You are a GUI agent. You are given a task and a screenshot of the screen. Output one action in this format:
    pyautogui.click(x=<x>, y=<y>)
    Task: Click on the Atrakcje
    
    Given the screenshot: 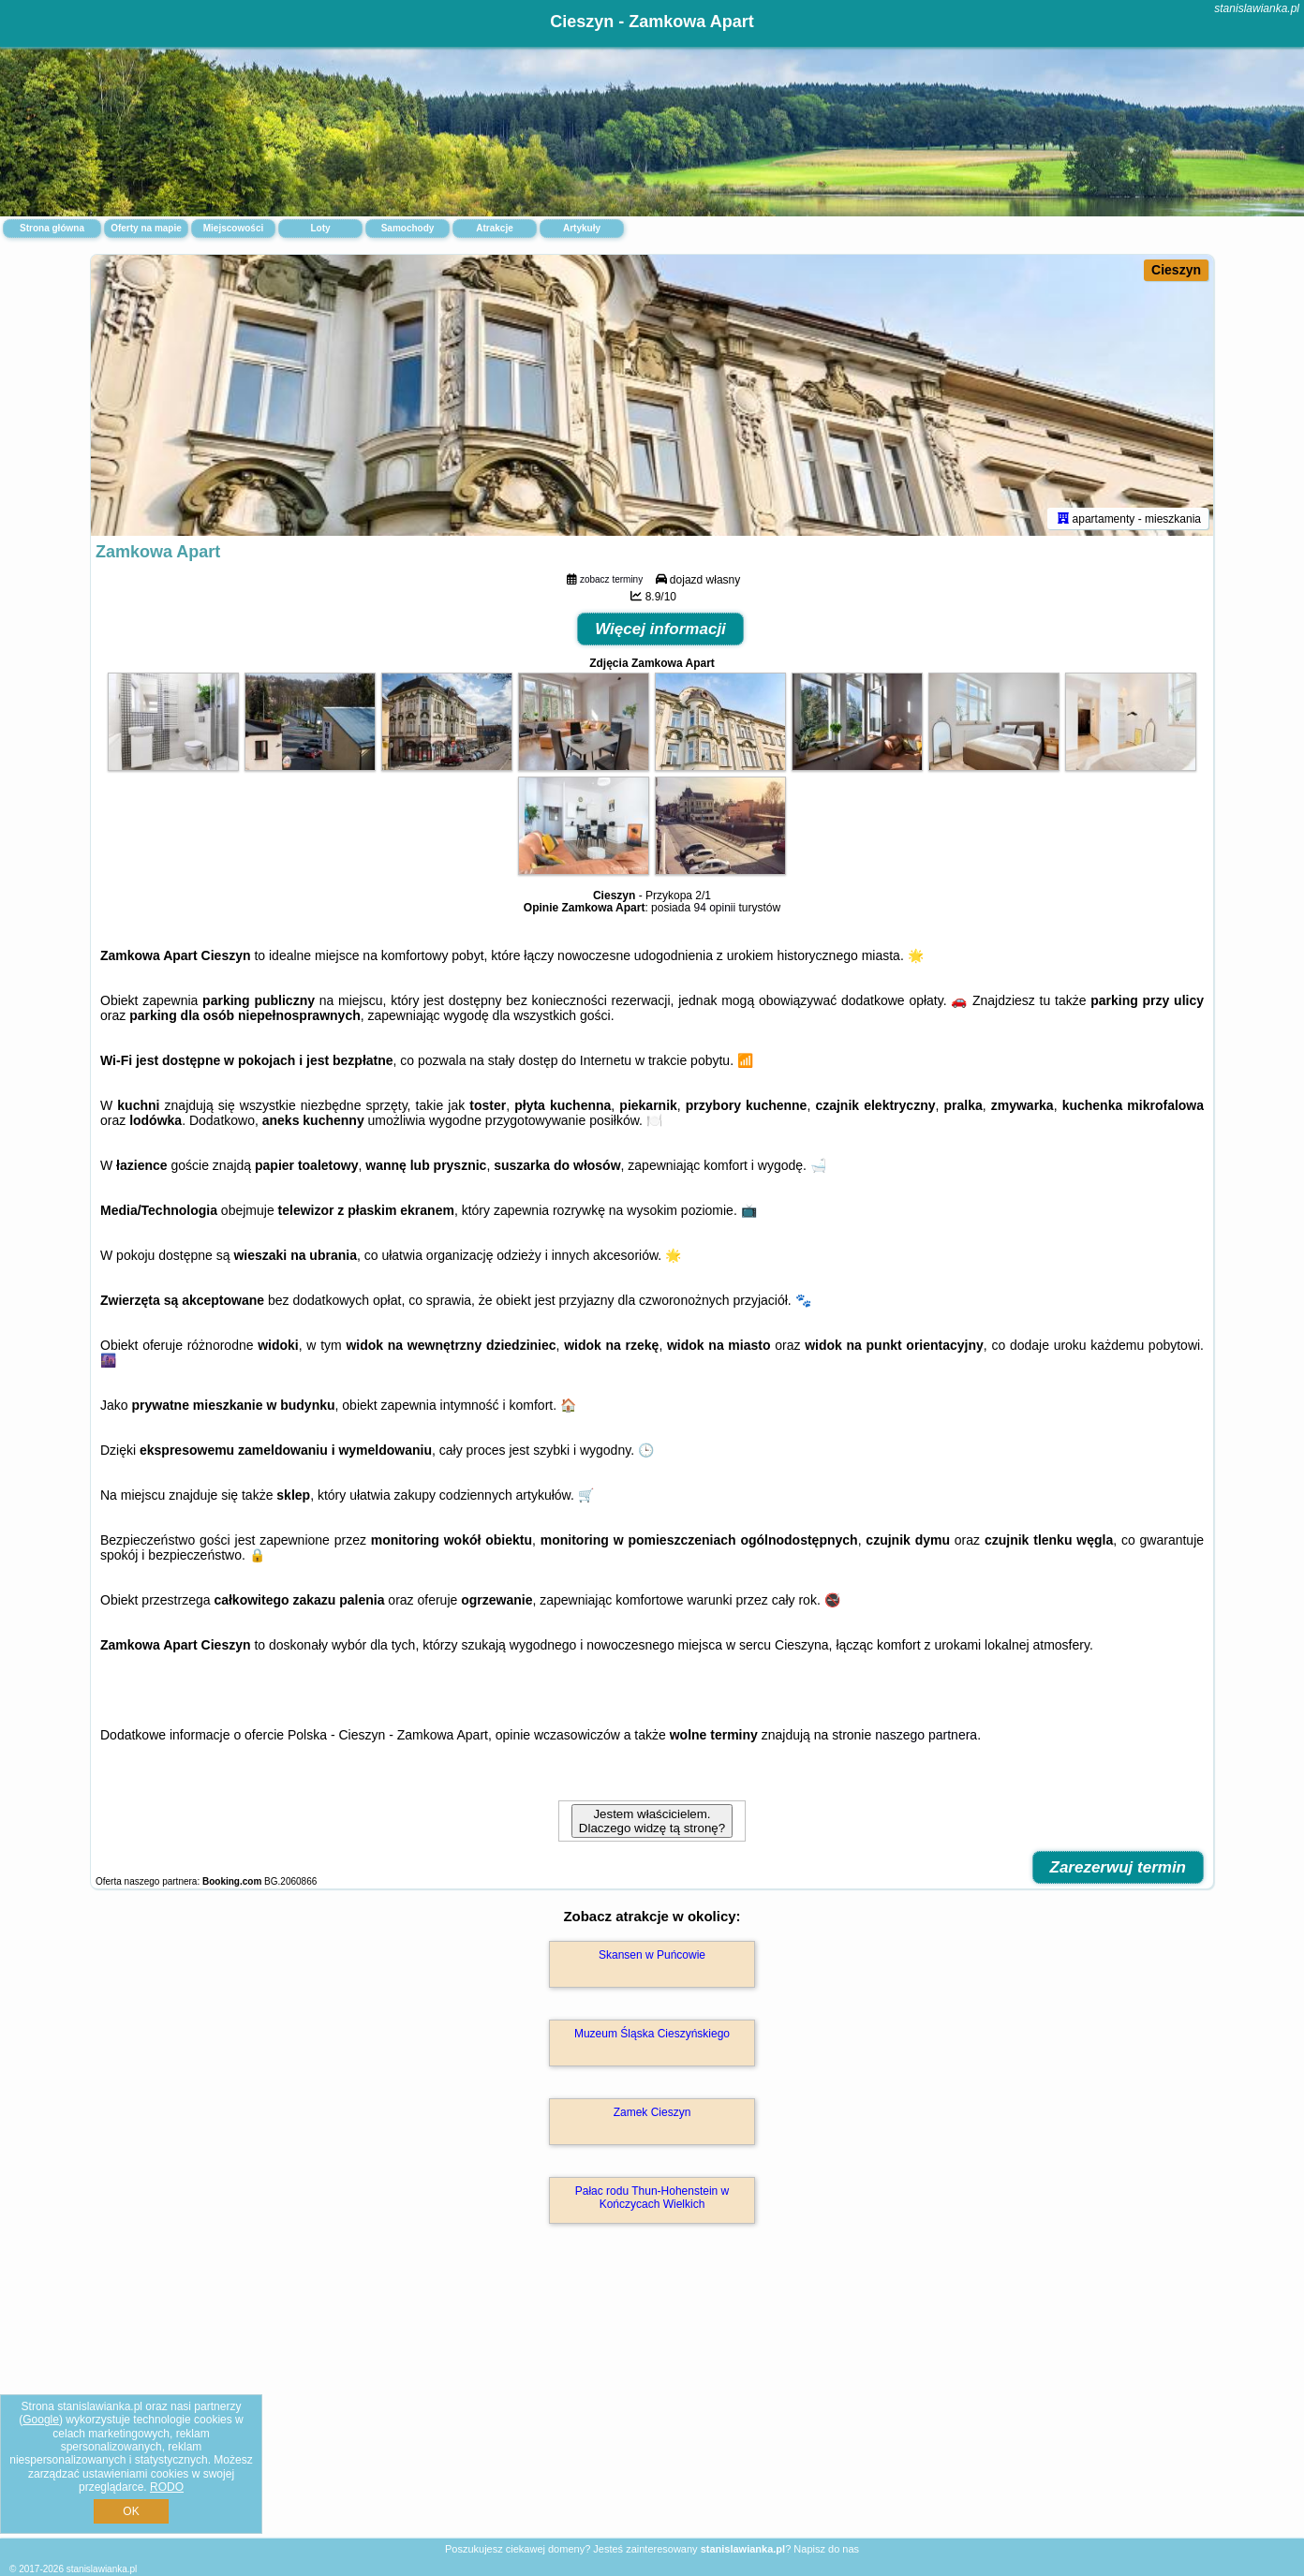 What is the action you would take?
    pyautogui.click(x=494, y=228)
    